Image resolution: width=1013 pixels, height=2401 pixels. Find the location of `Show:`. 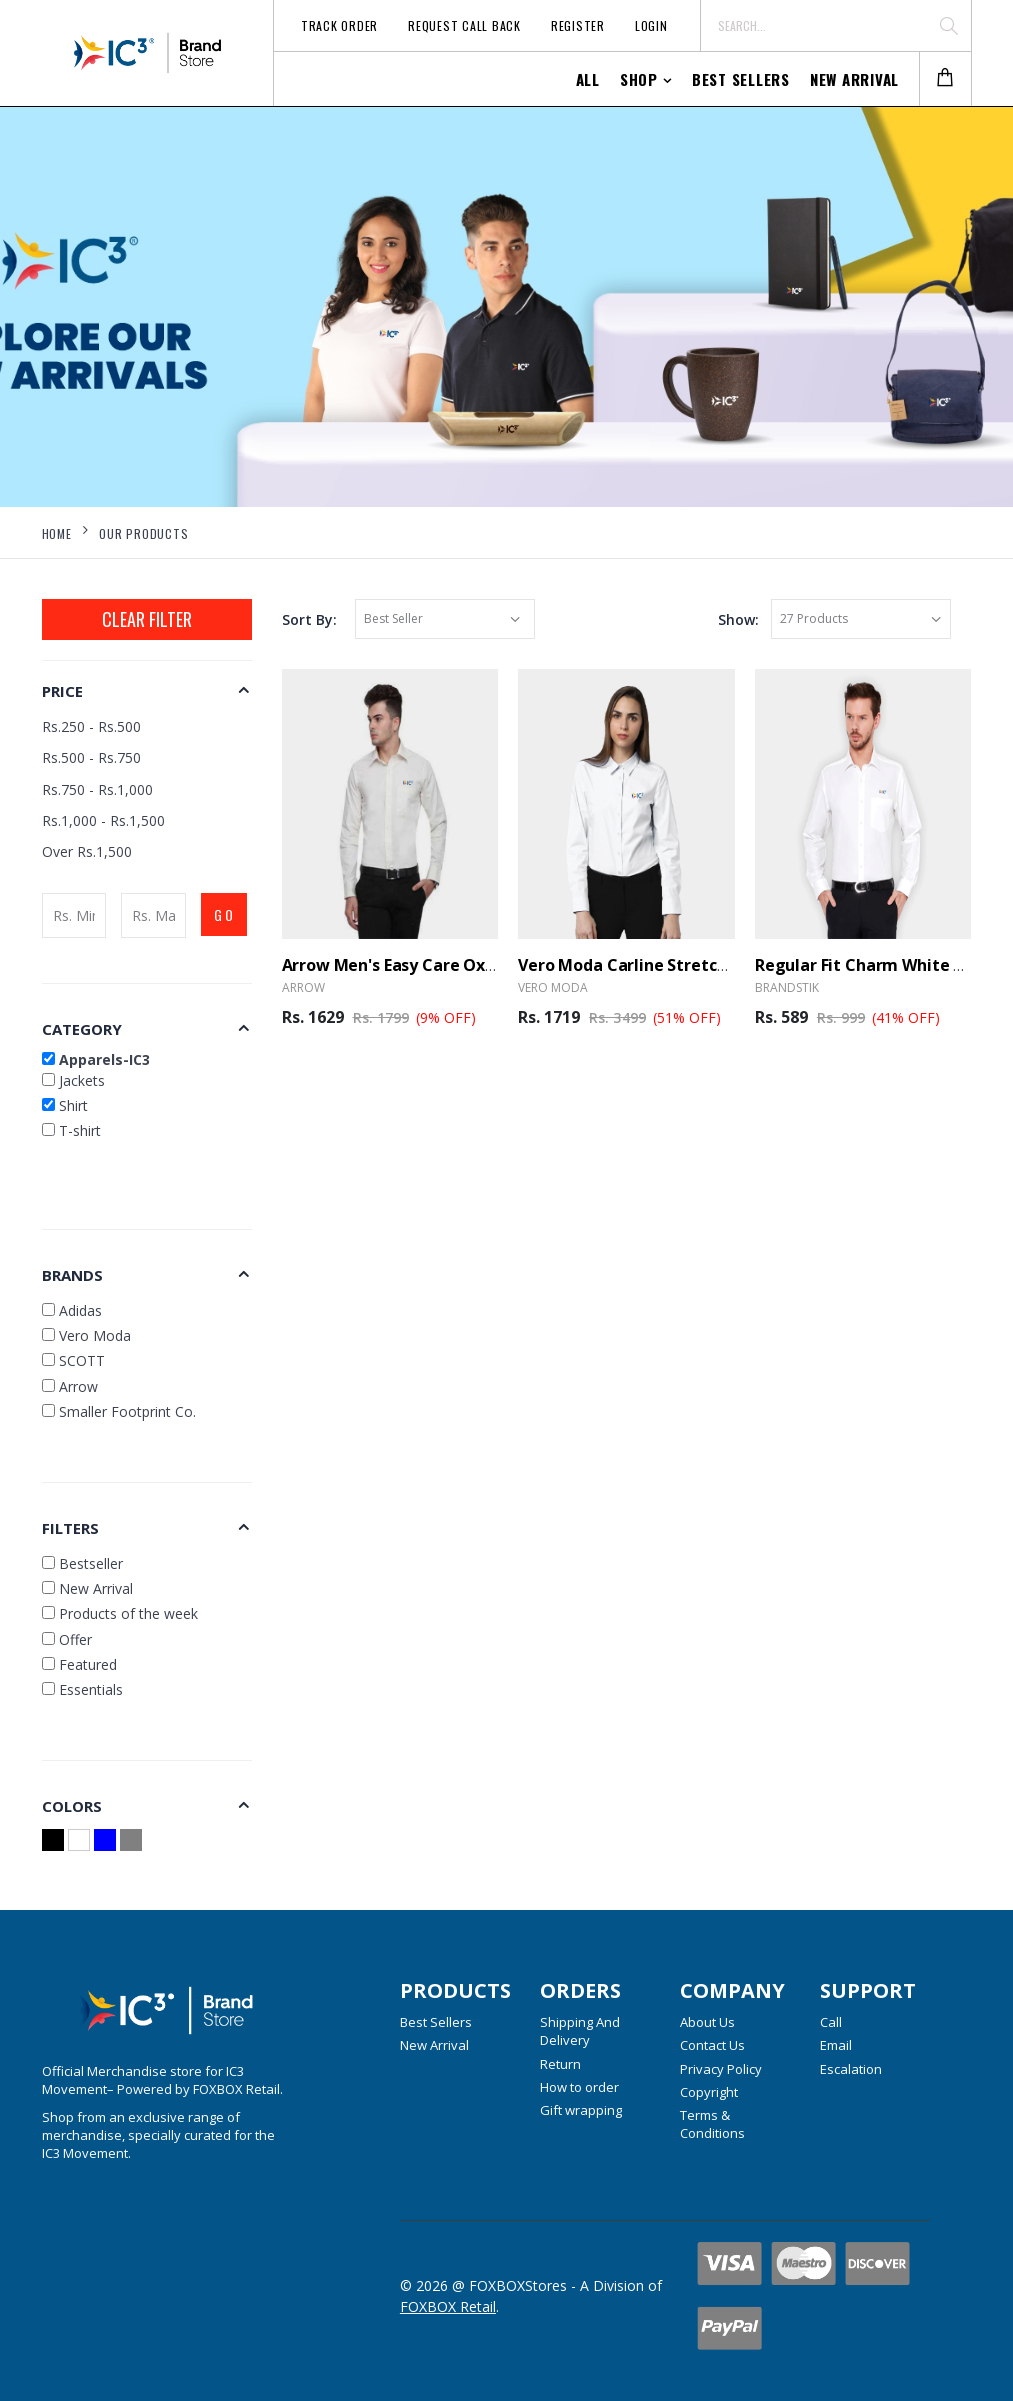

Show: is located at coordinates (738, 619).